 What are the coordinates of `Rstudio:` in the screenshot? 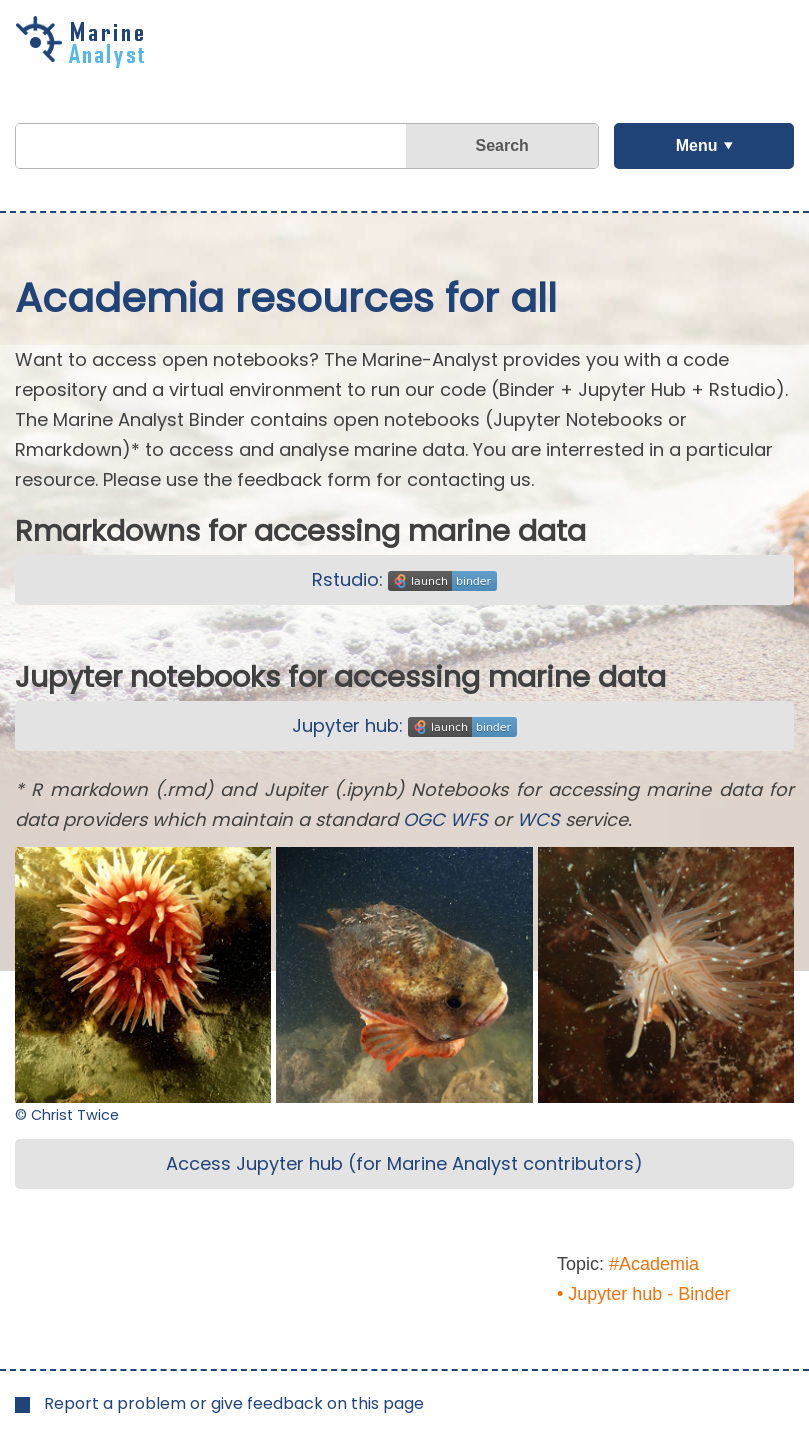 It's located at (404, 579).